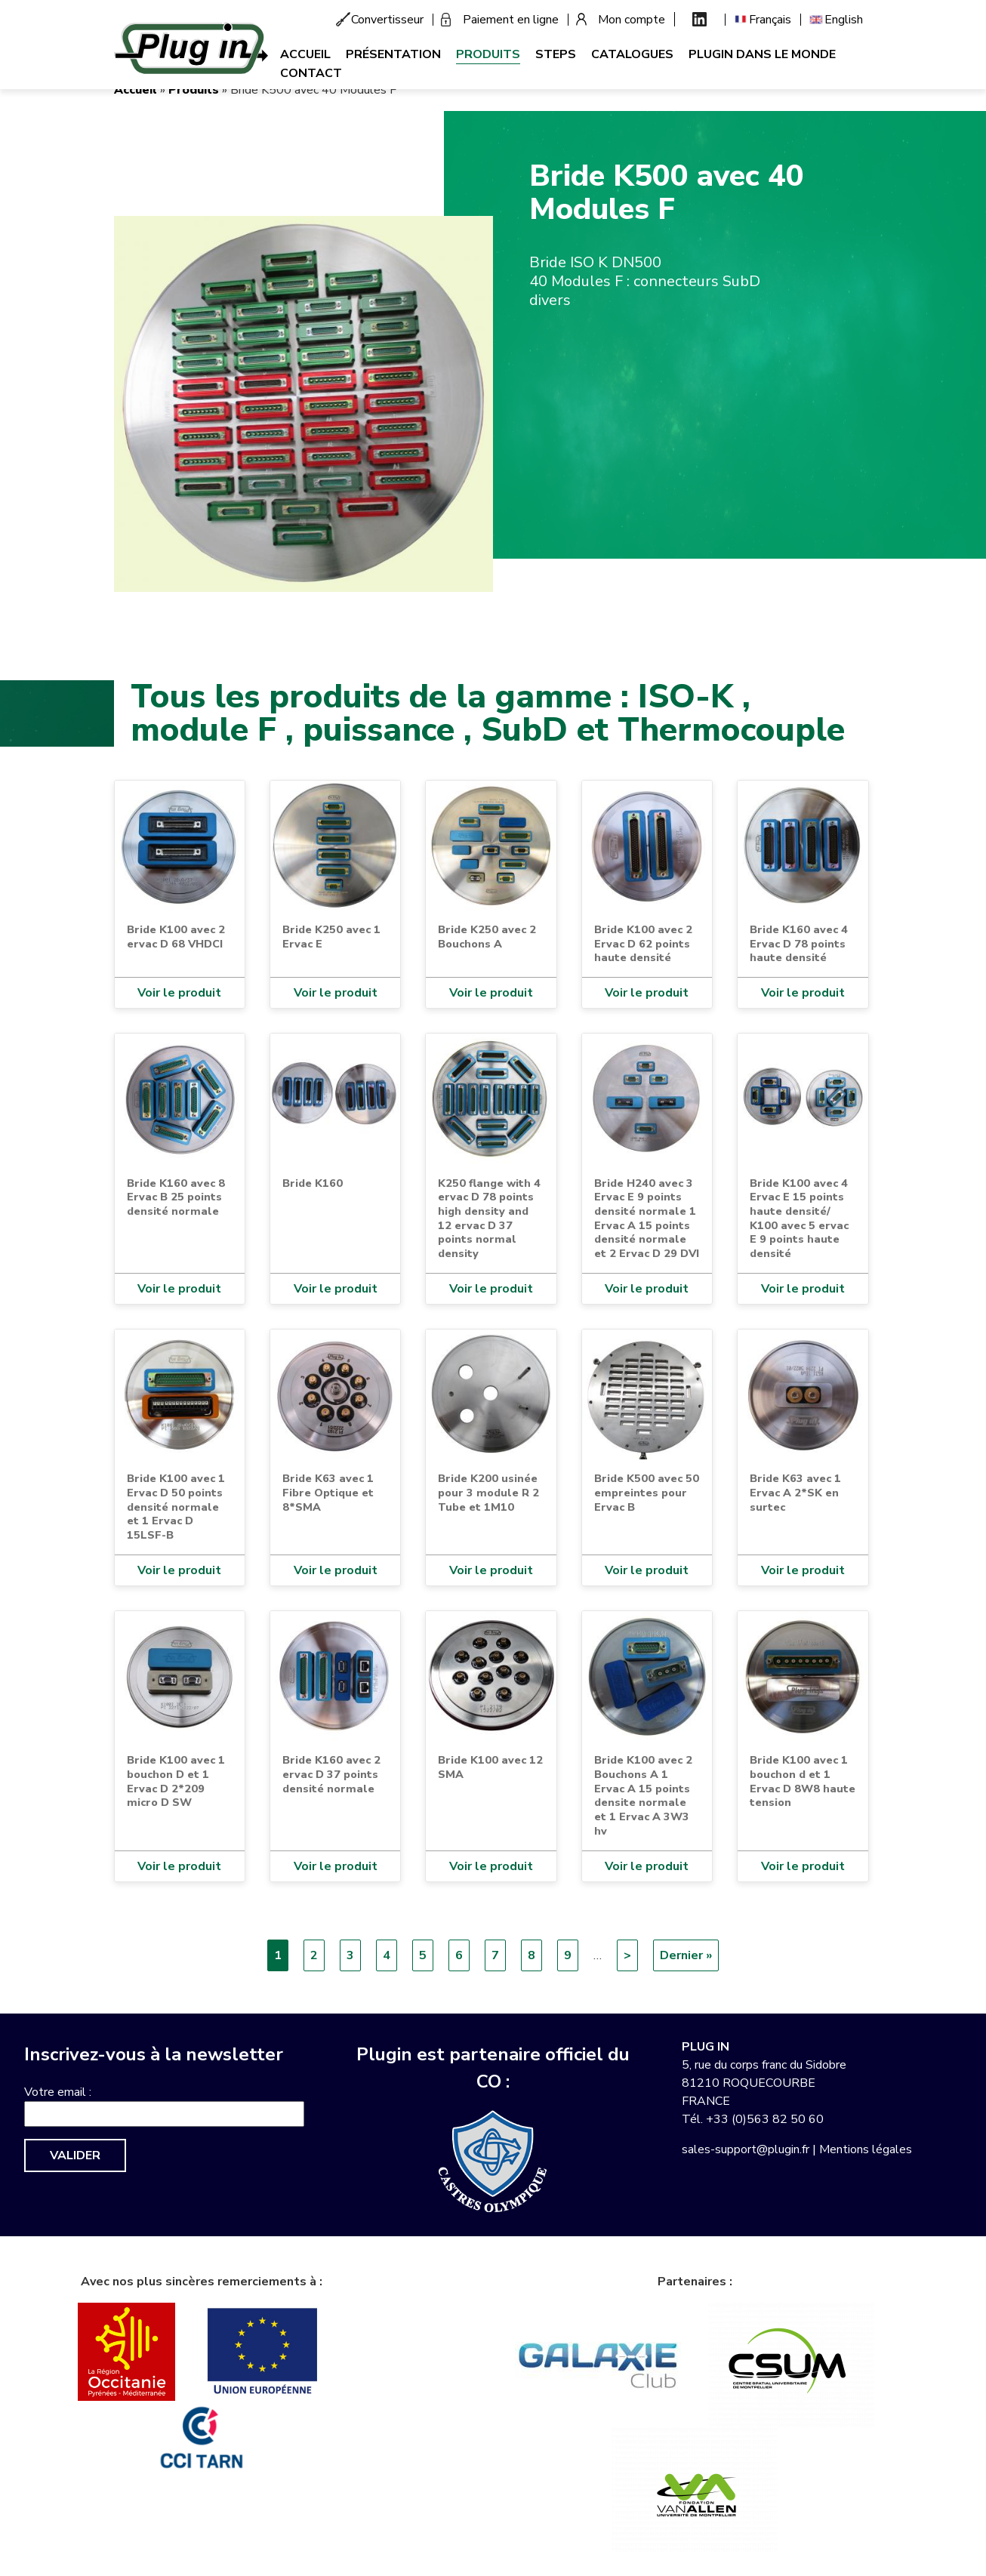 This screenshot has width=986, height=2576. I want to click on Bride K160 avec 2 ervac D 37 points densité normale, so click(331, 1773).